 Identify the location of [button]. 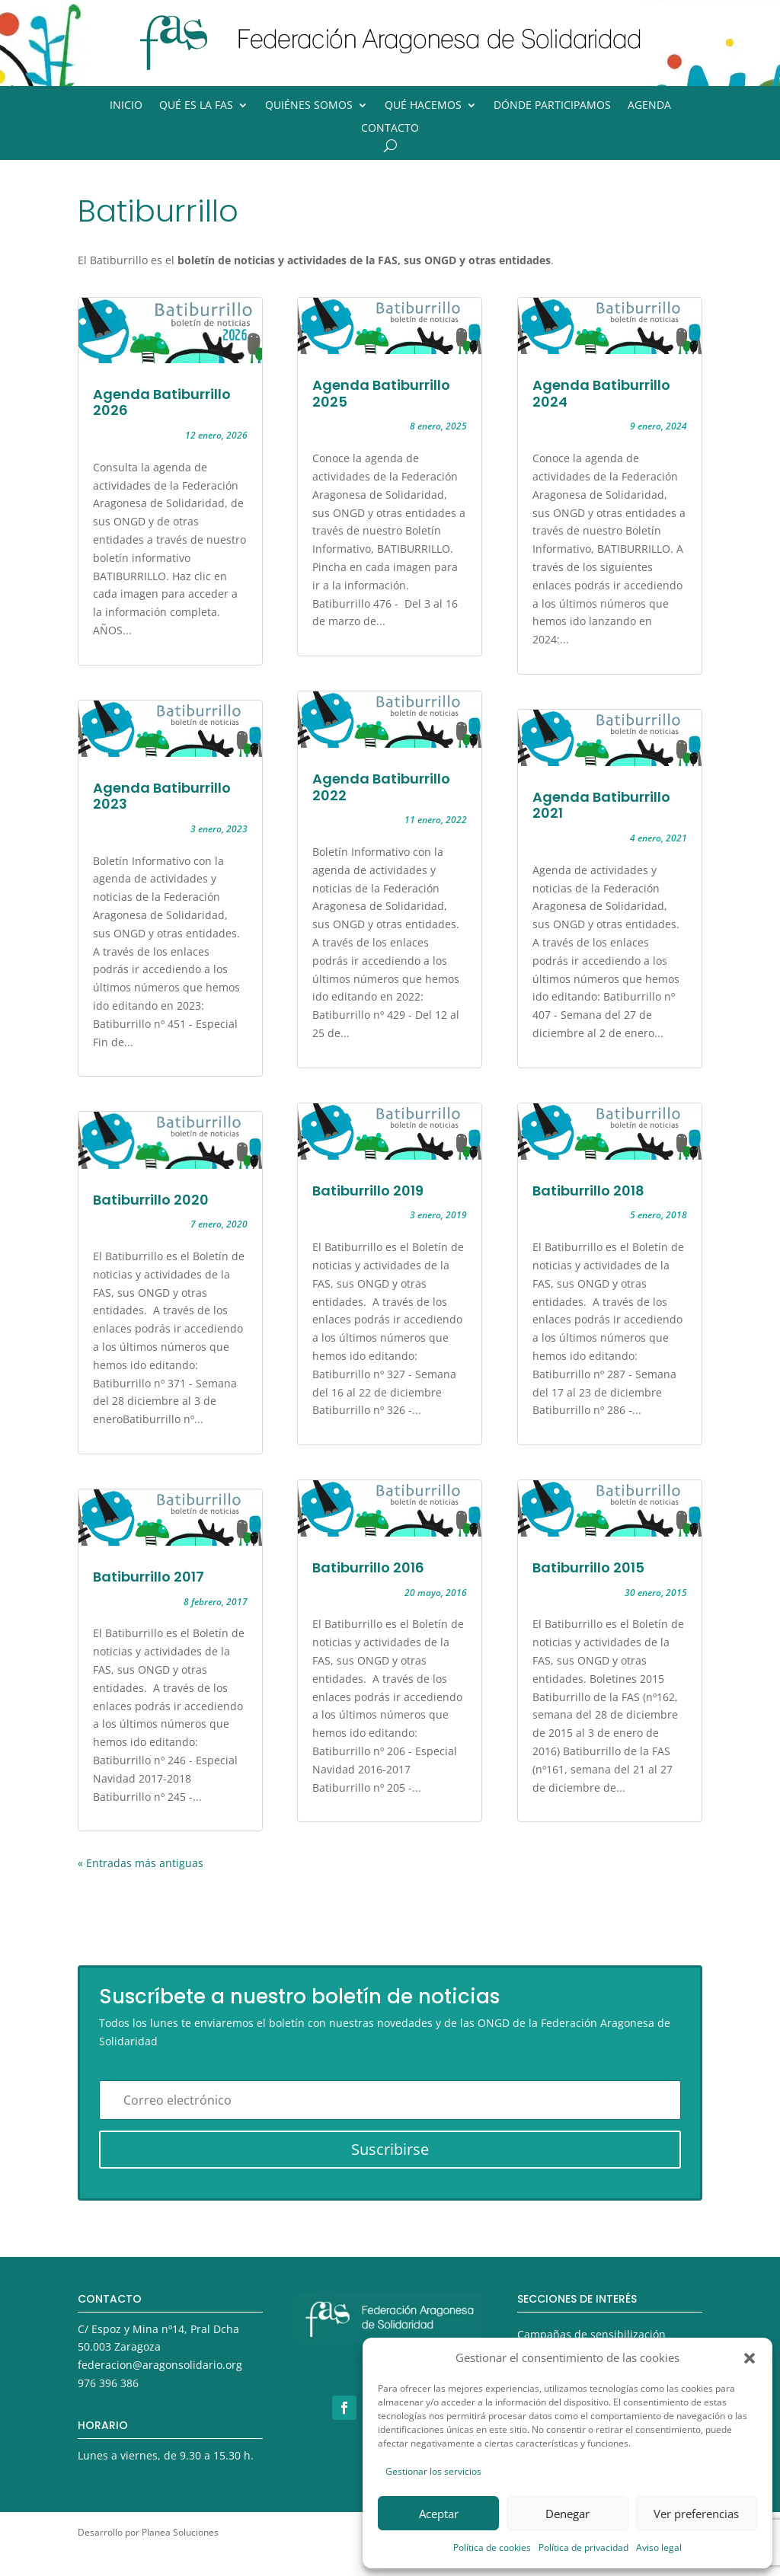
(749, 2358).